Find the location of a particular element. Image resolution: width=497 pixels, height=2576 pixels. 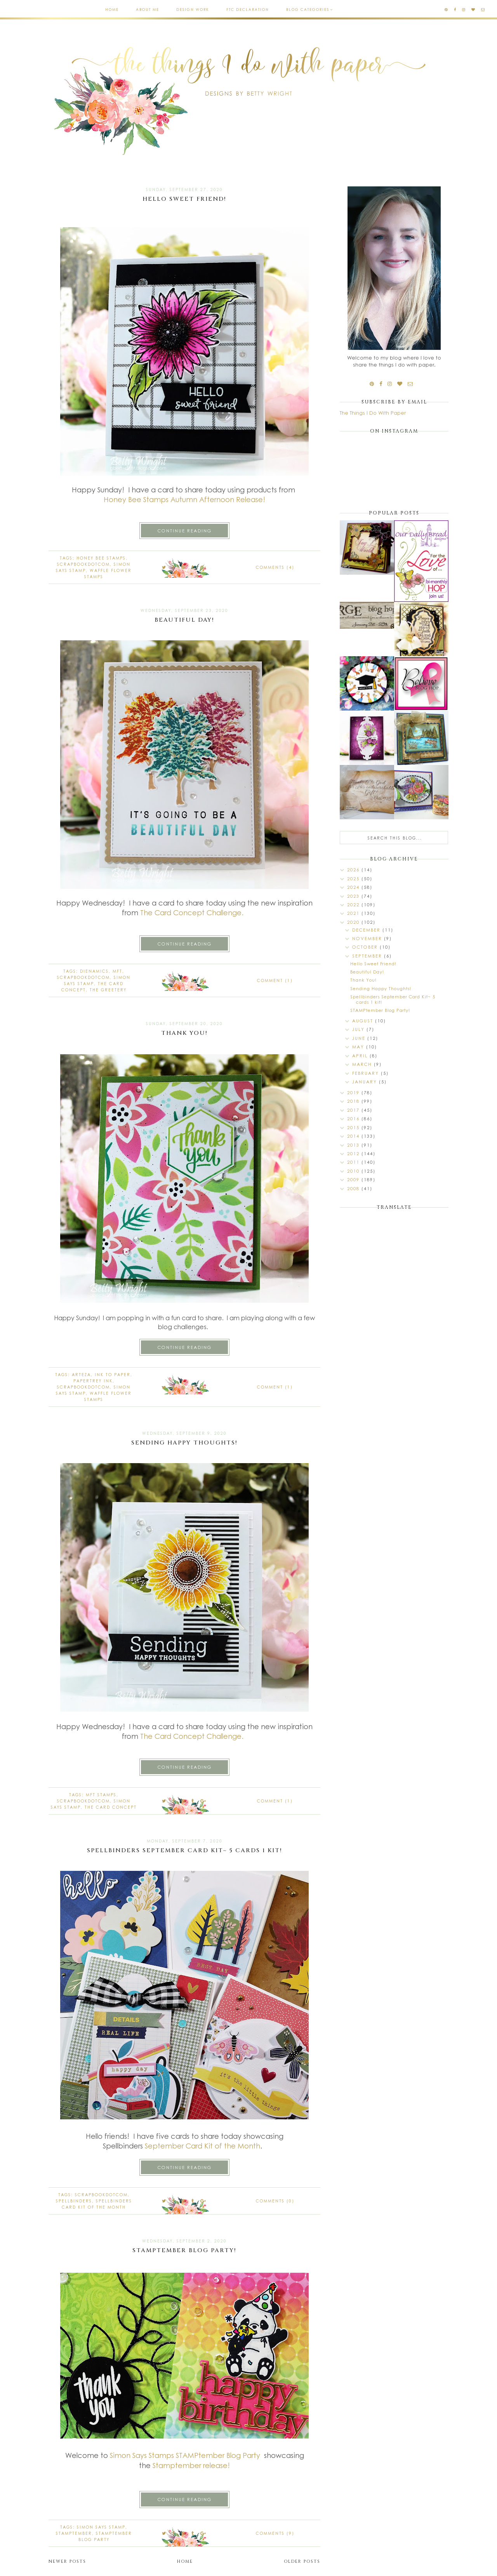

2024 is located at coordinates (354, 887).